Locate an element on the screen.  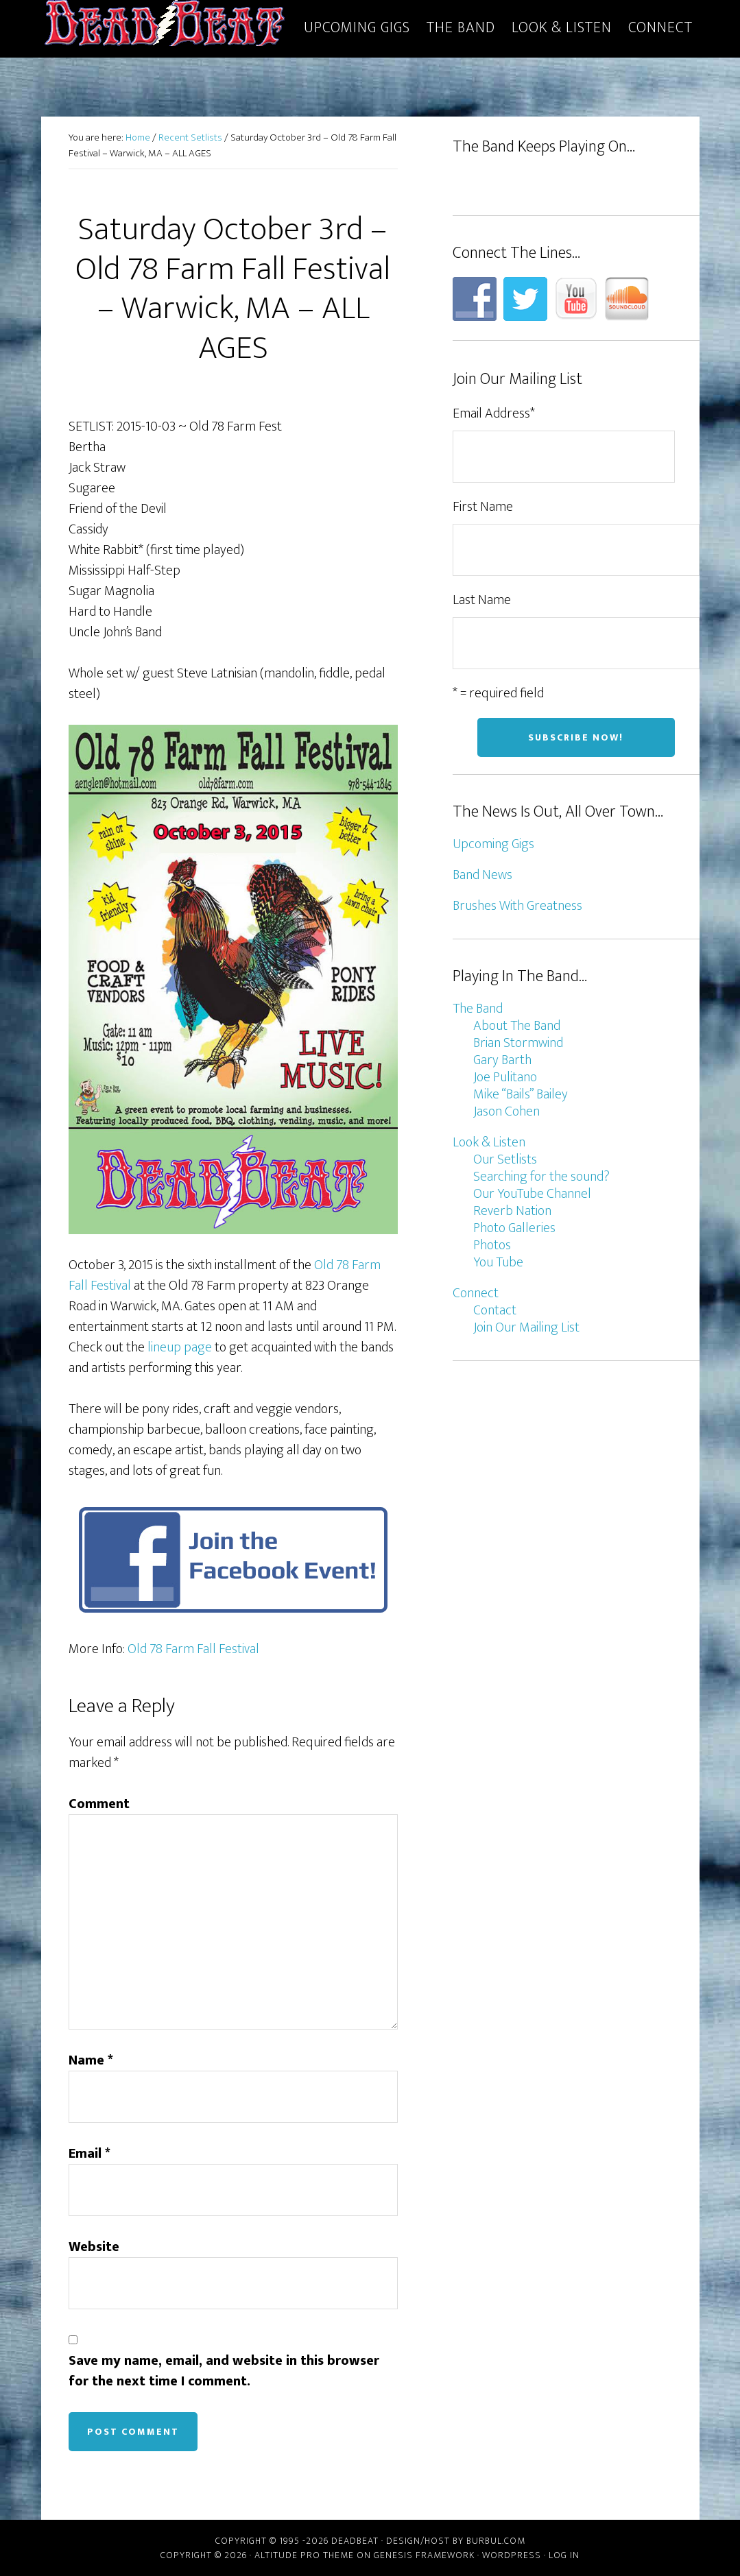
Contact is located at coordinates (494, 1310).